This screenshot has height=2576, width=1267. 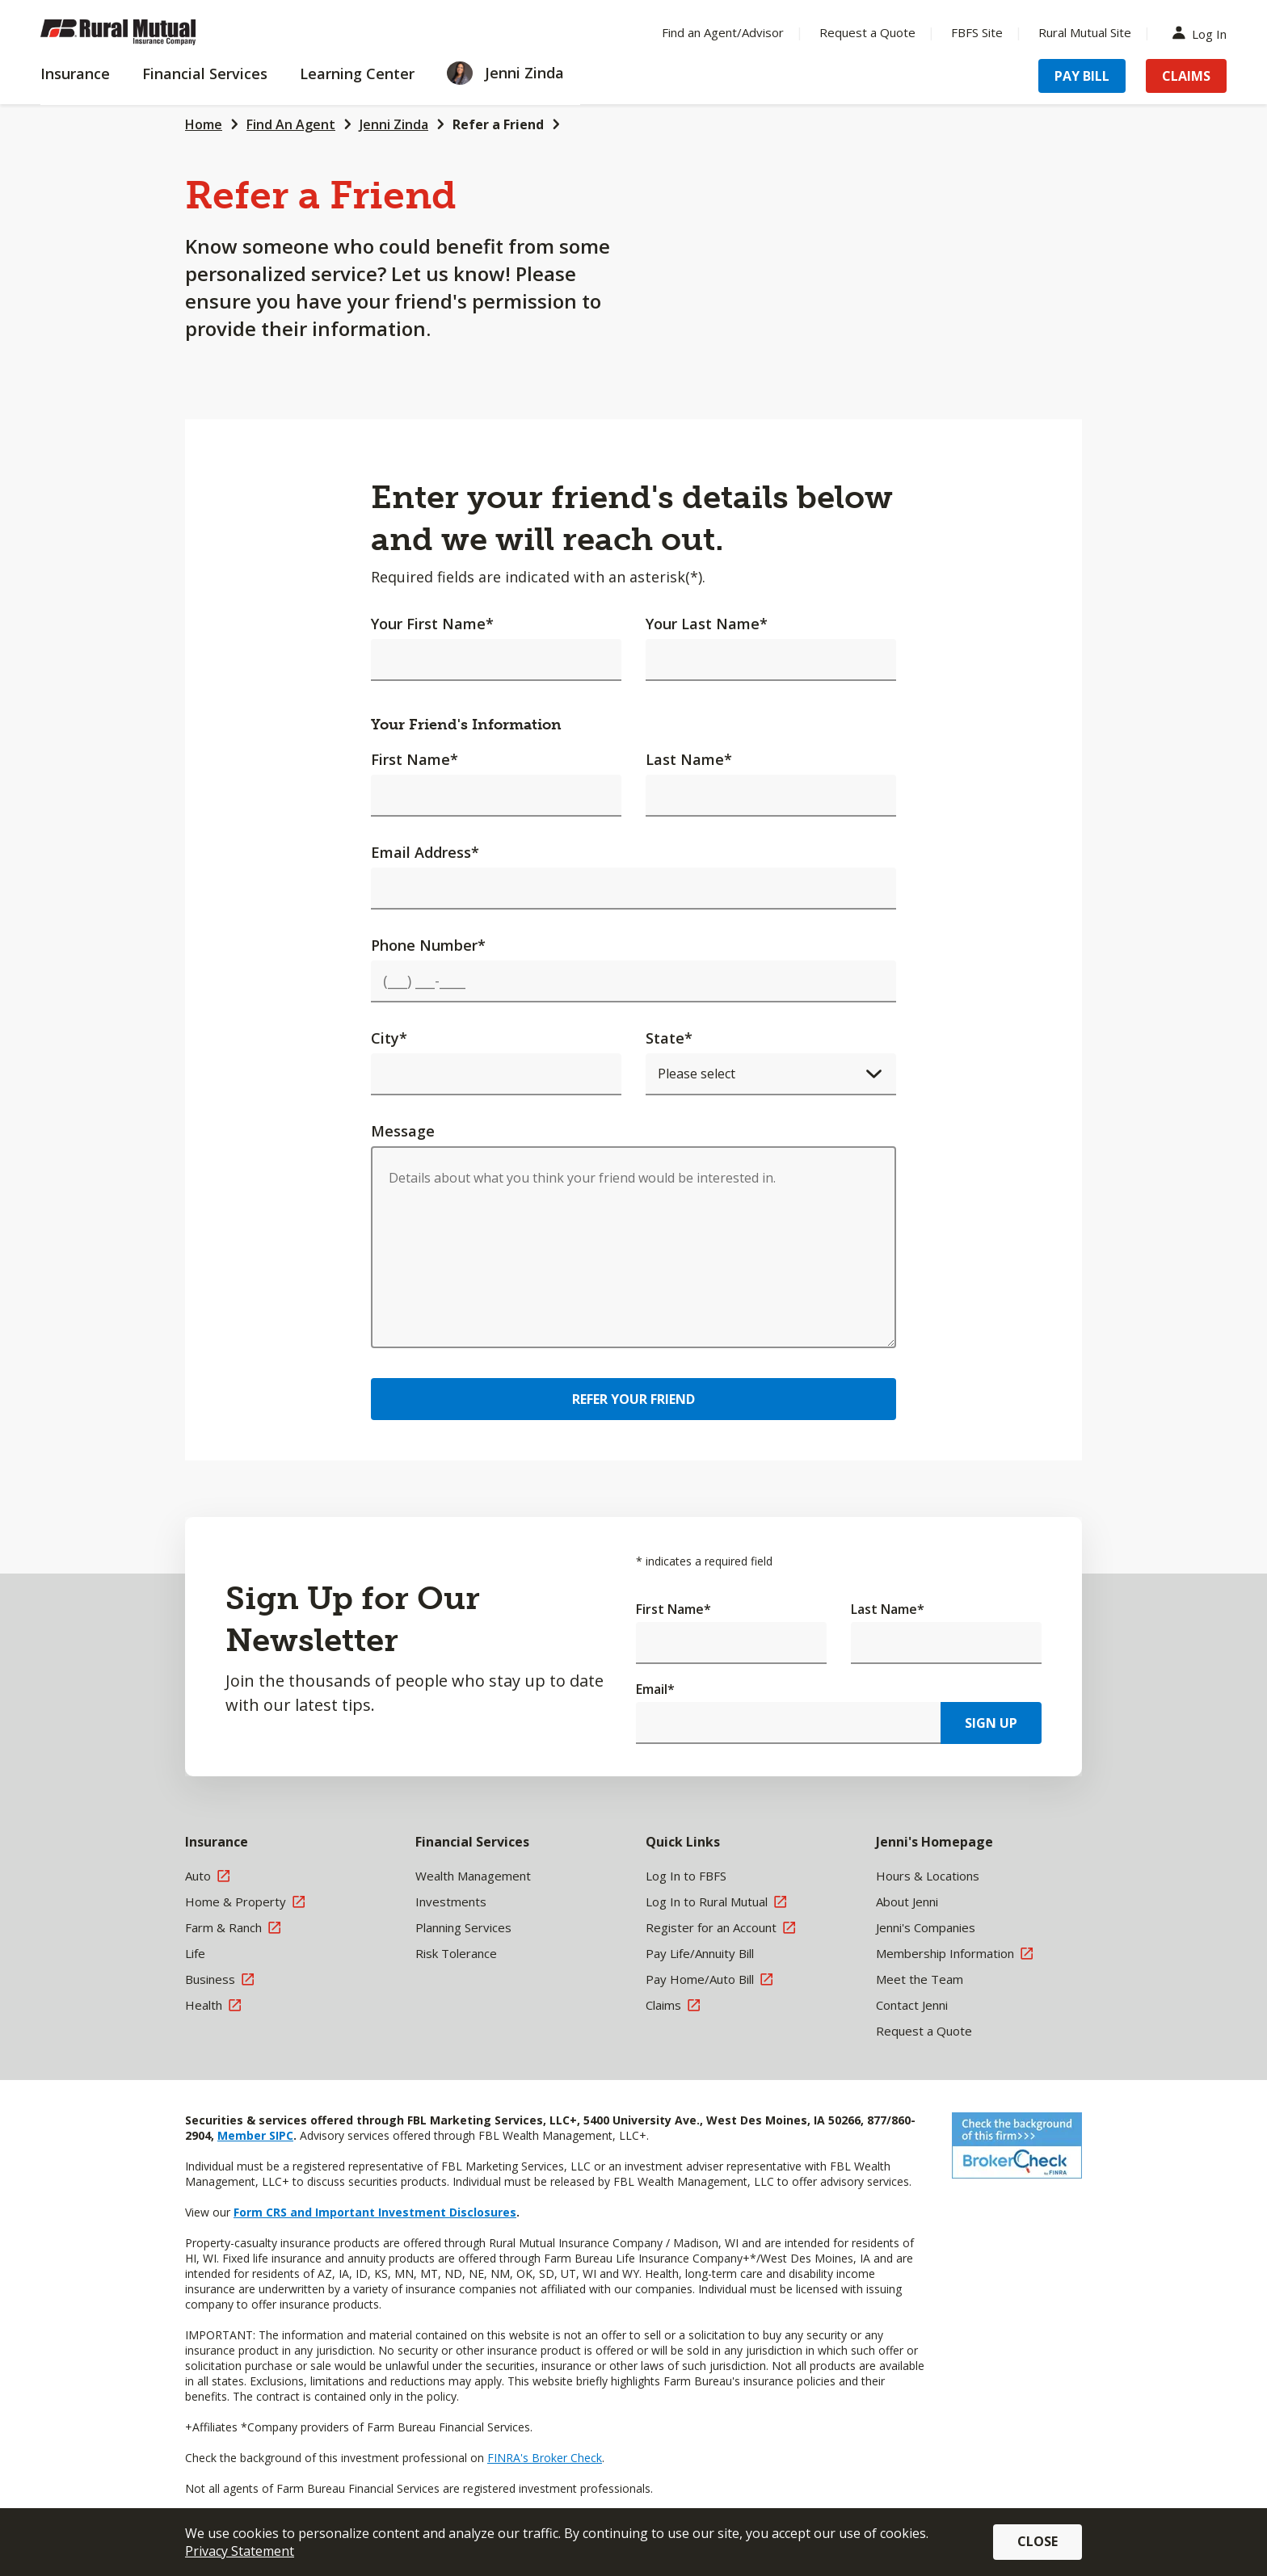 I want to click on Your Last Name, so click(x=707, y=623).